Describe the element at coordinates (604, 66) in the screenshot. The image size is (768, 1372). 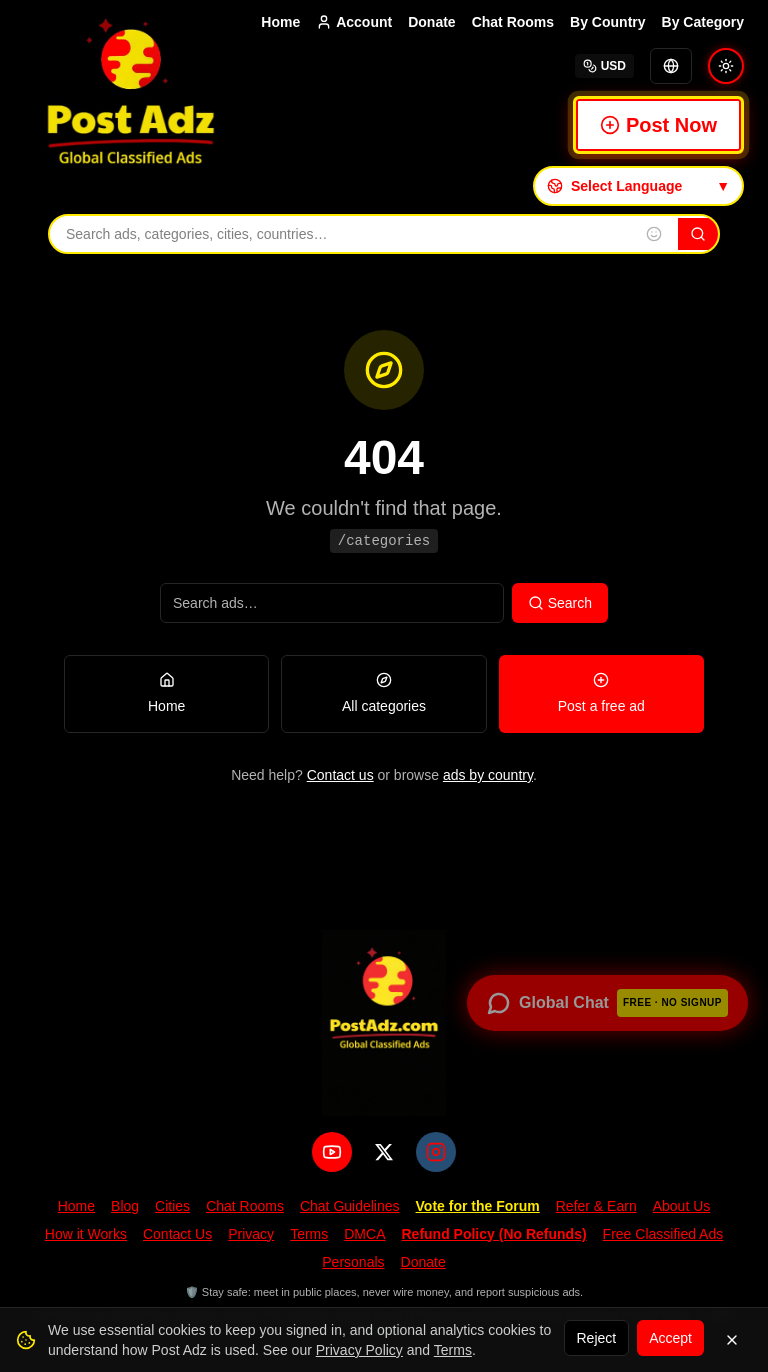
I see `USD [Select currency]` at that location.